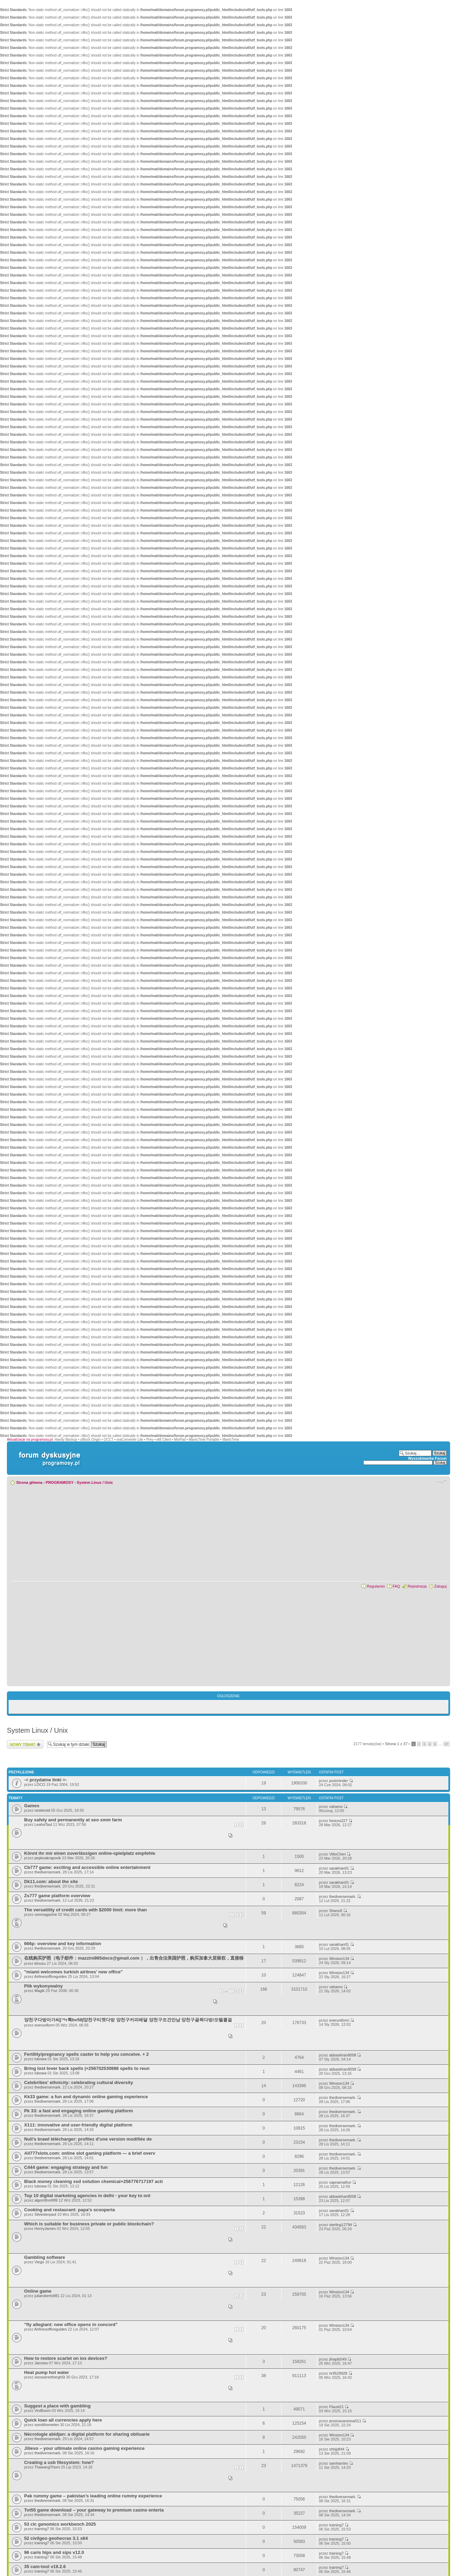 The image size is (457, 2576). Describe the element at coordinates (39, 2262) in the screenshot. I see `Viego` at that location.